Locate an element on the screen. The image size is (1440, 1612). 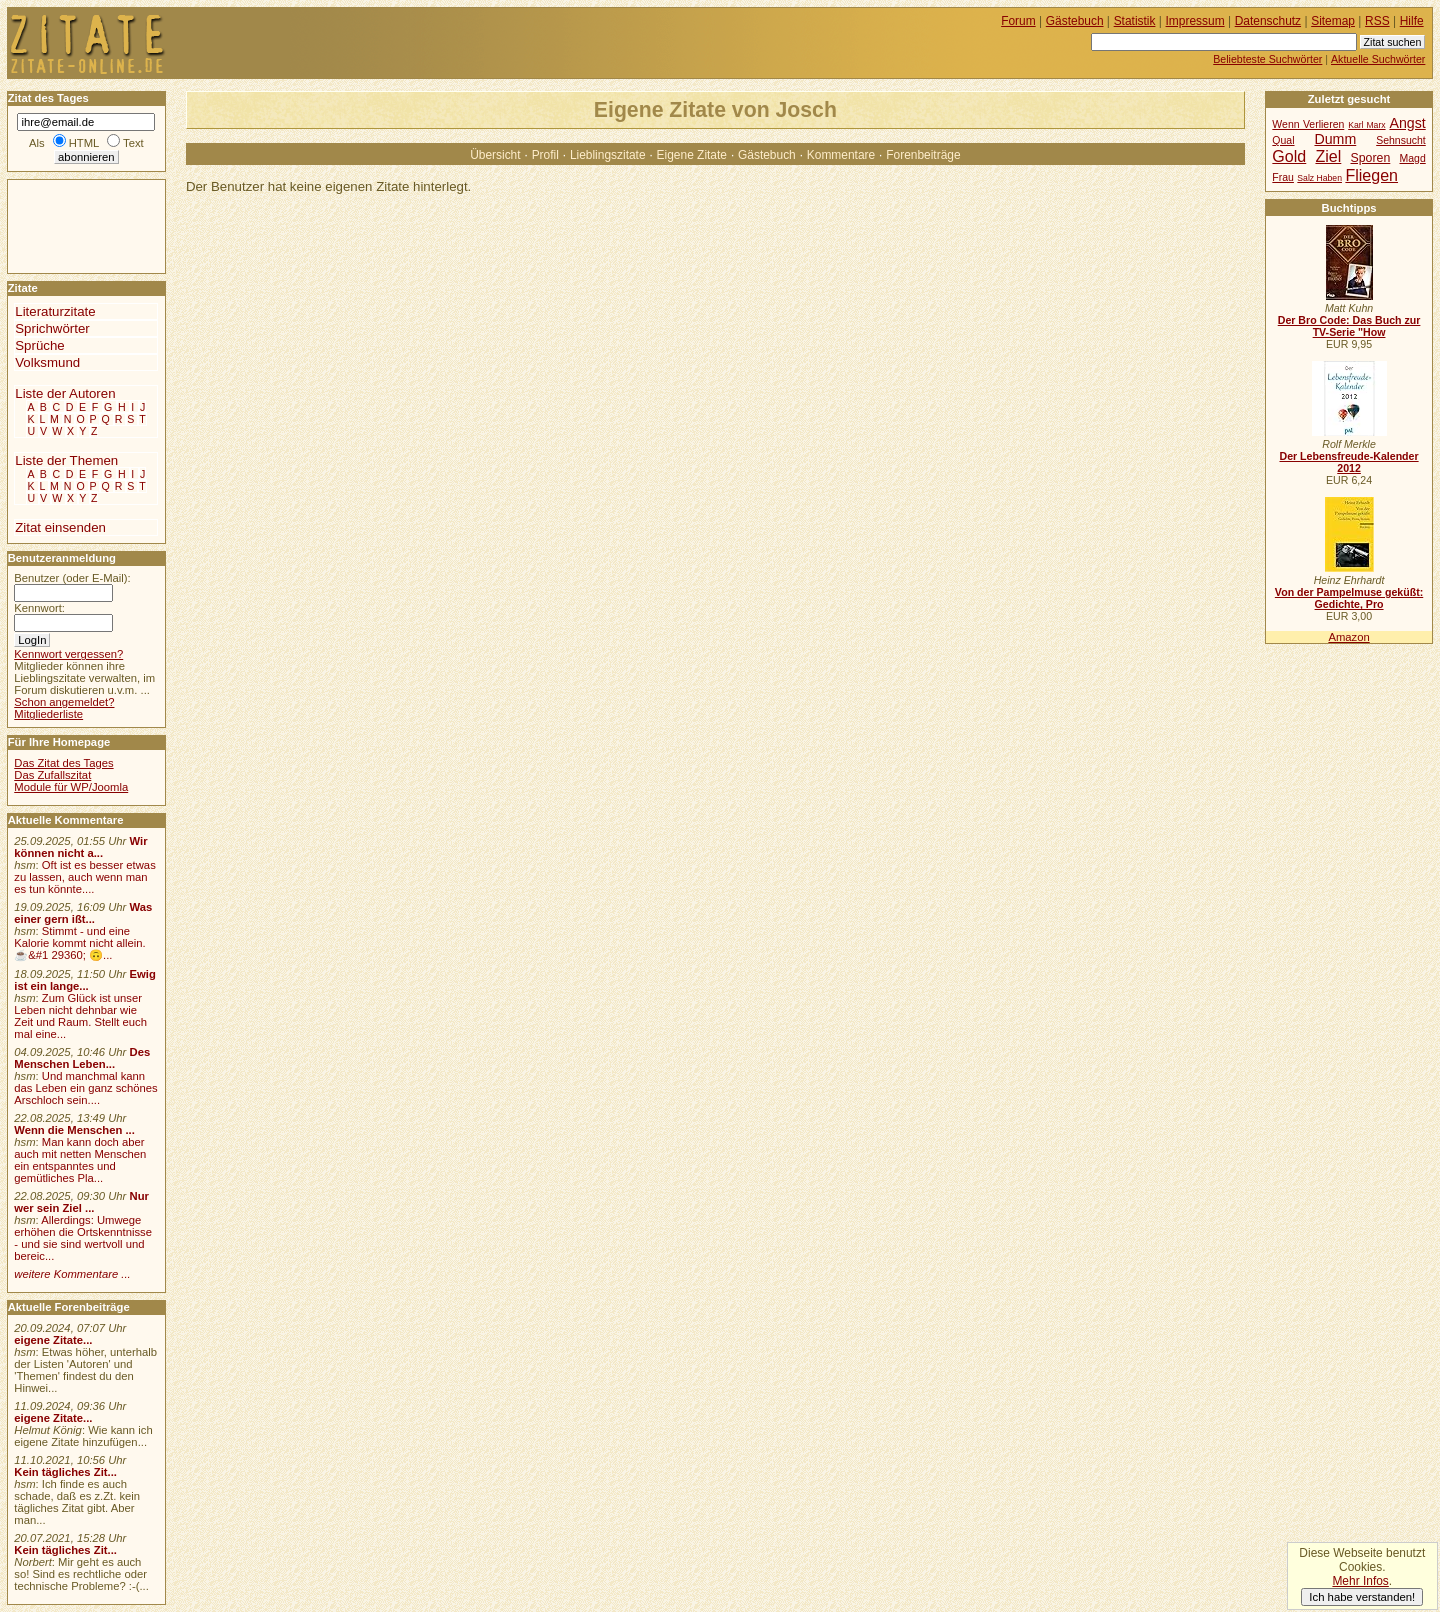
Oft ist es besser etwas zu lassen, auch wenn man es tun könnte.... is located at coordinates (85, 877).